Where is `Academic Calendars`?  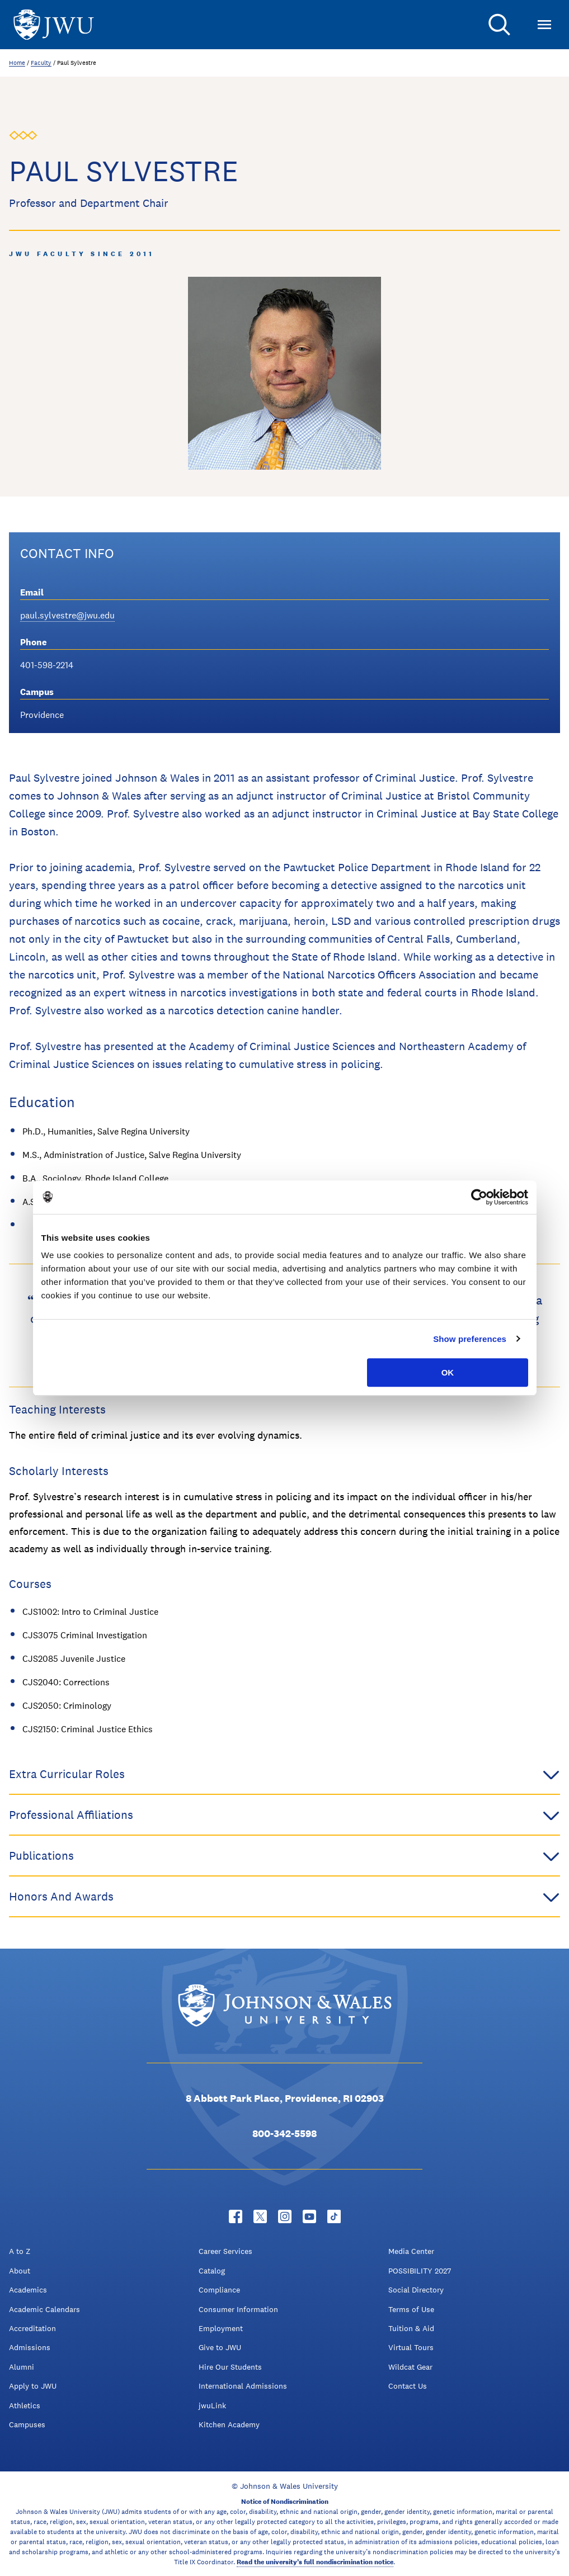 Academic Calendars is located at coordinates (44, 2309).